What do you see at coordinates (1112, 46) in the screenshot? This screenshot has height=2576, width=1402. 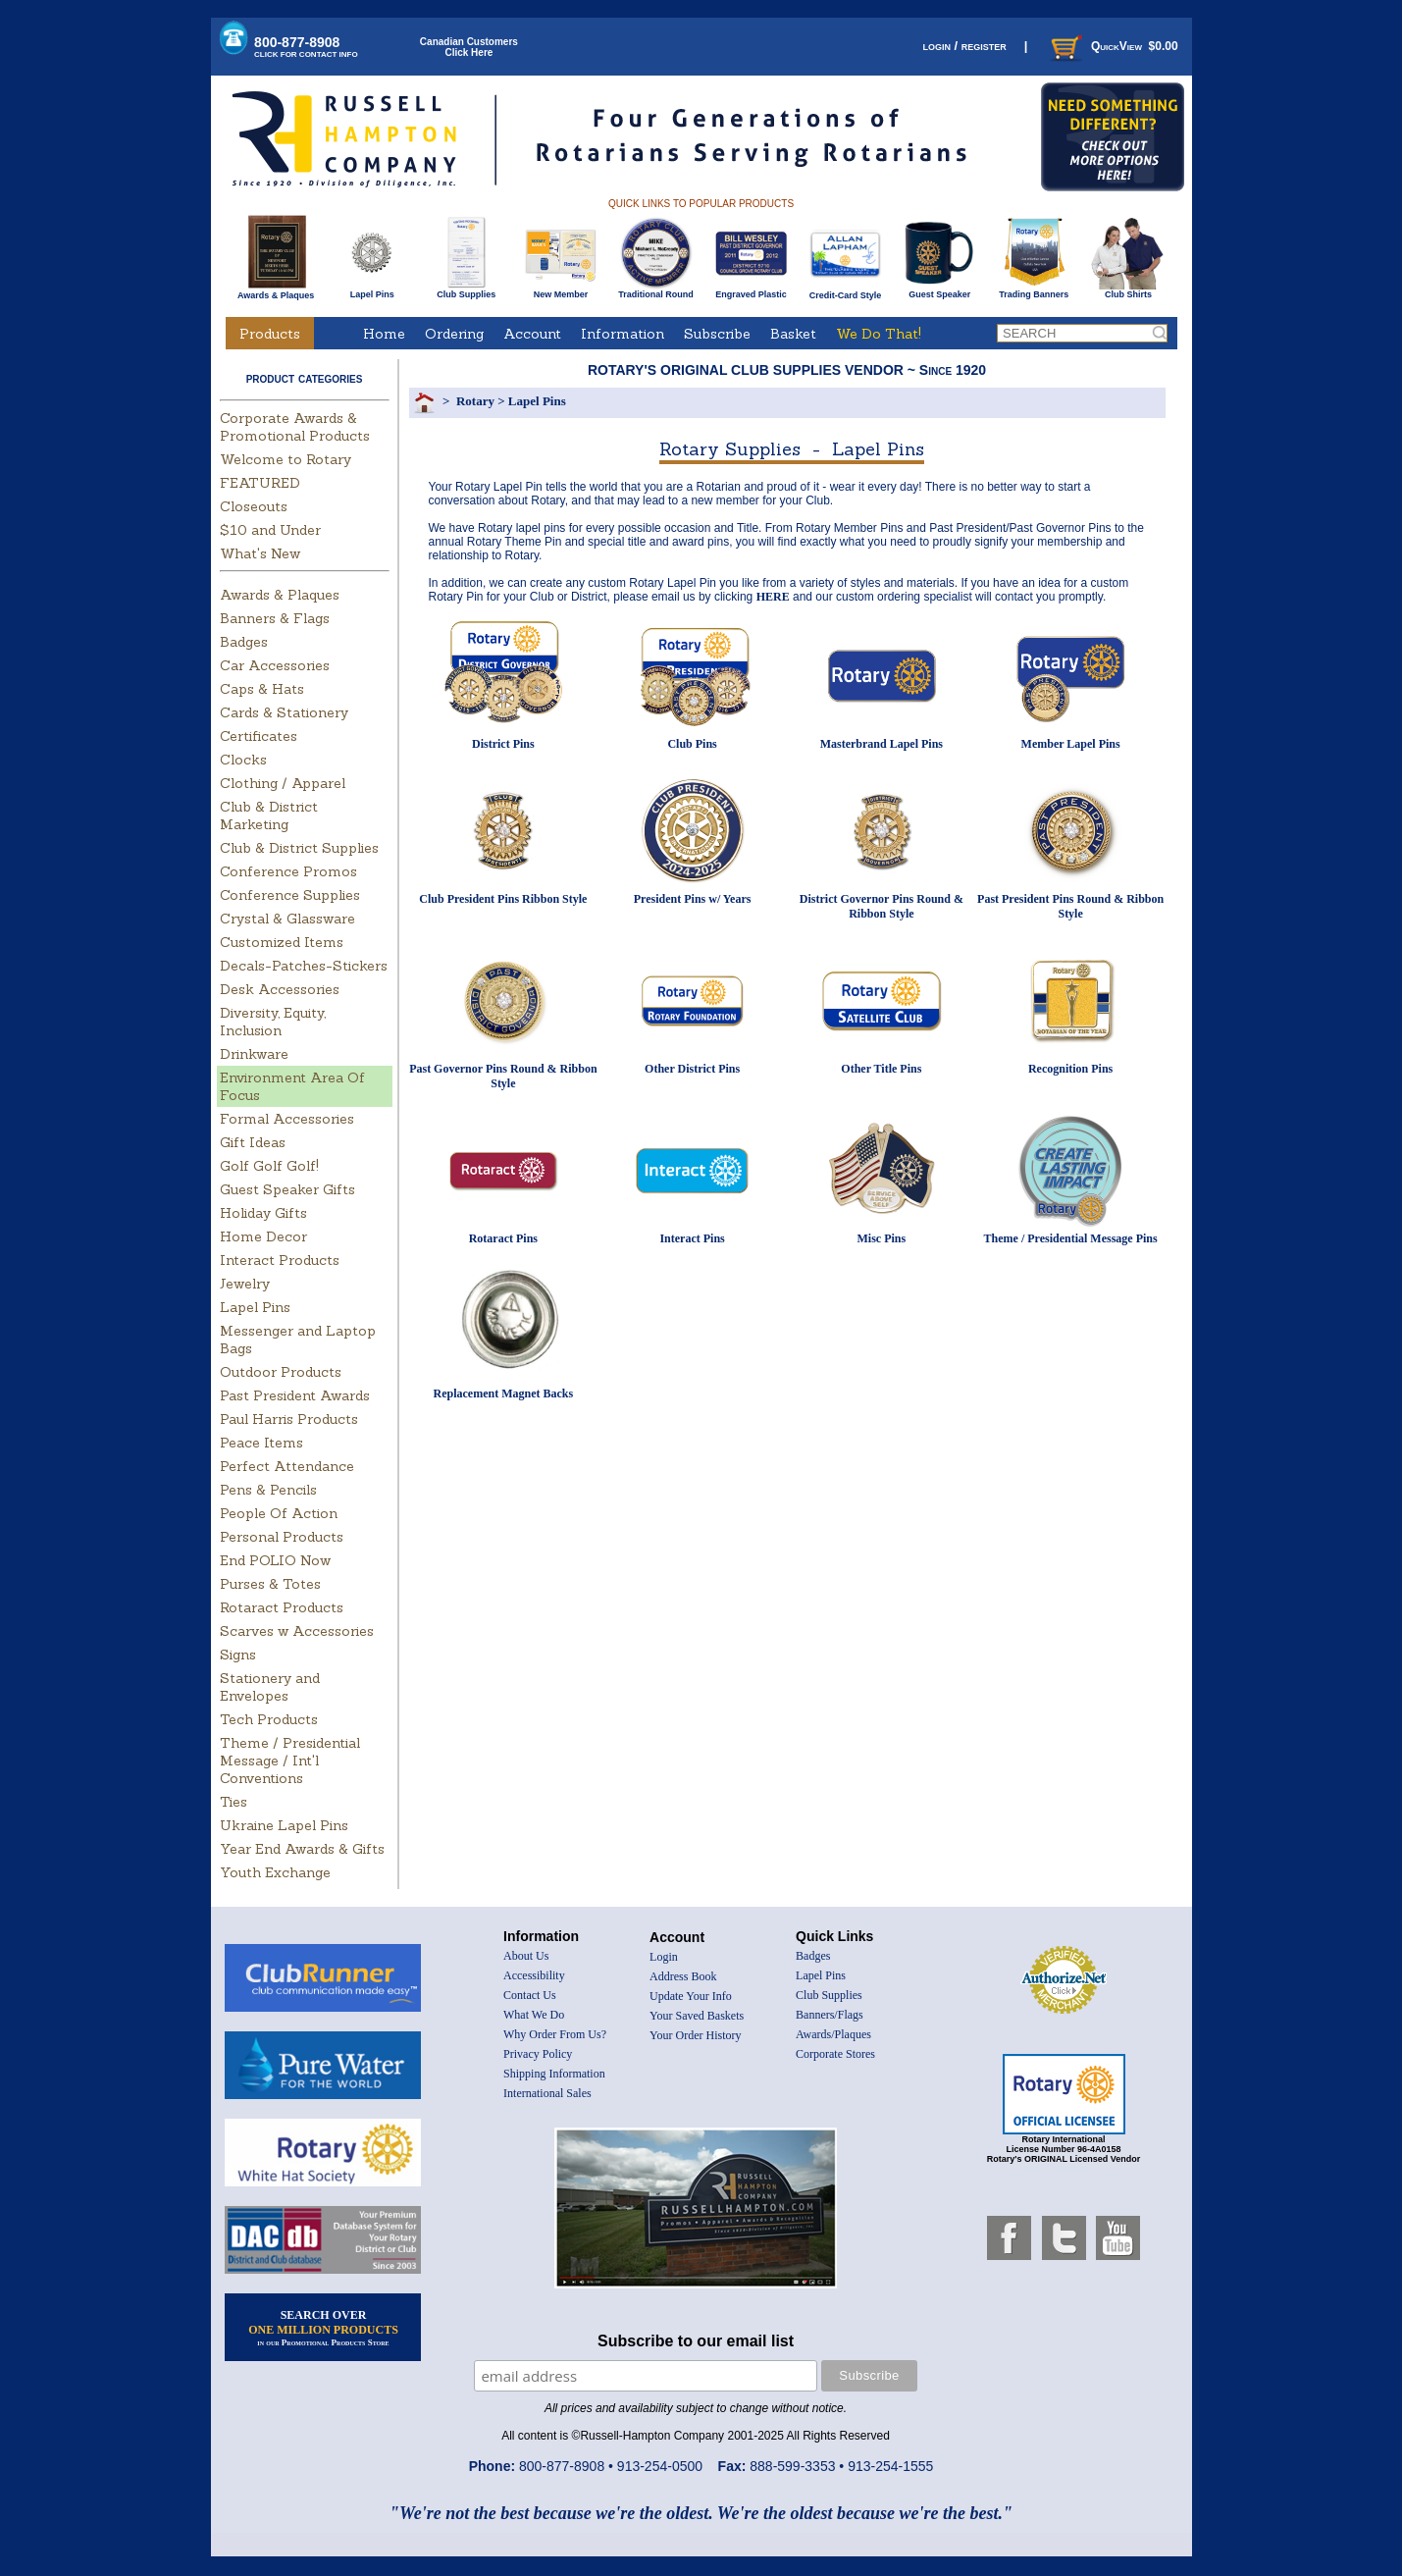 I see `QuickView $0.00` at bounding box center [1112, 46].